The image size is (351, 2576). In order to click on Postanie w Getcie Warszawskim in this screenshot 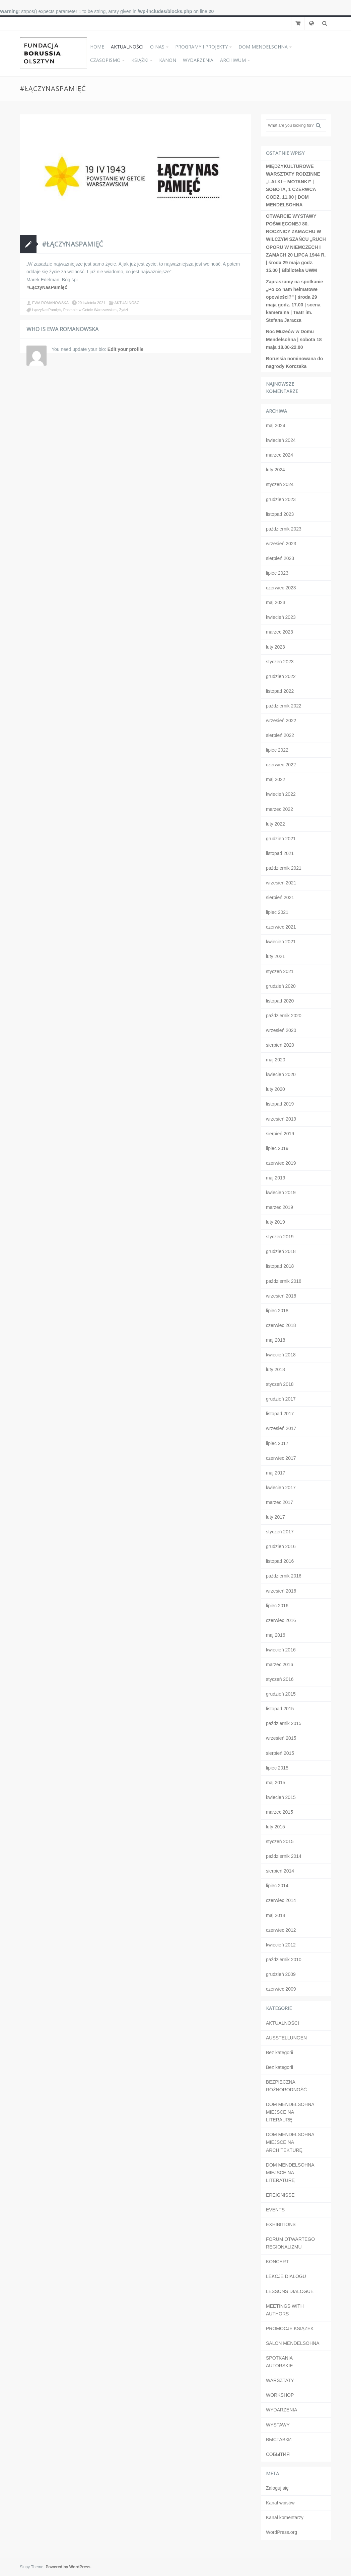, I will do `click(90, 310)`.